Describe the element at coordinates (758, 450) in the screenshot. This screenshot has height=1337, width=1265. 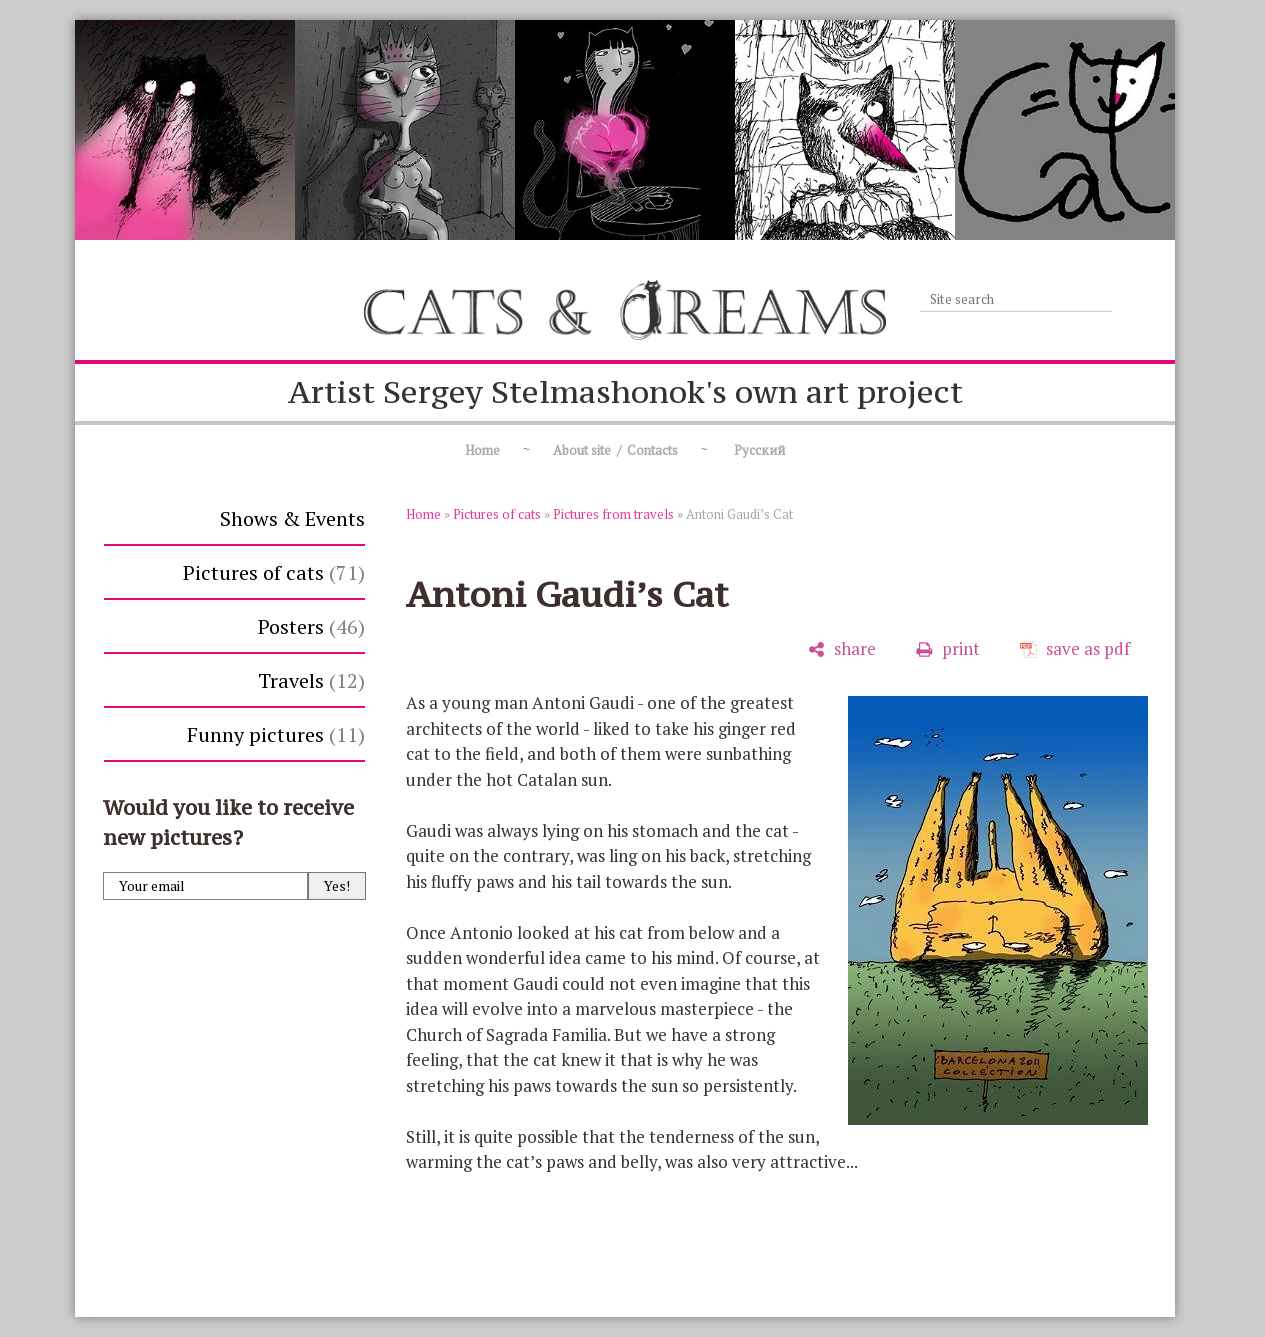
I see `Русский` at that location.